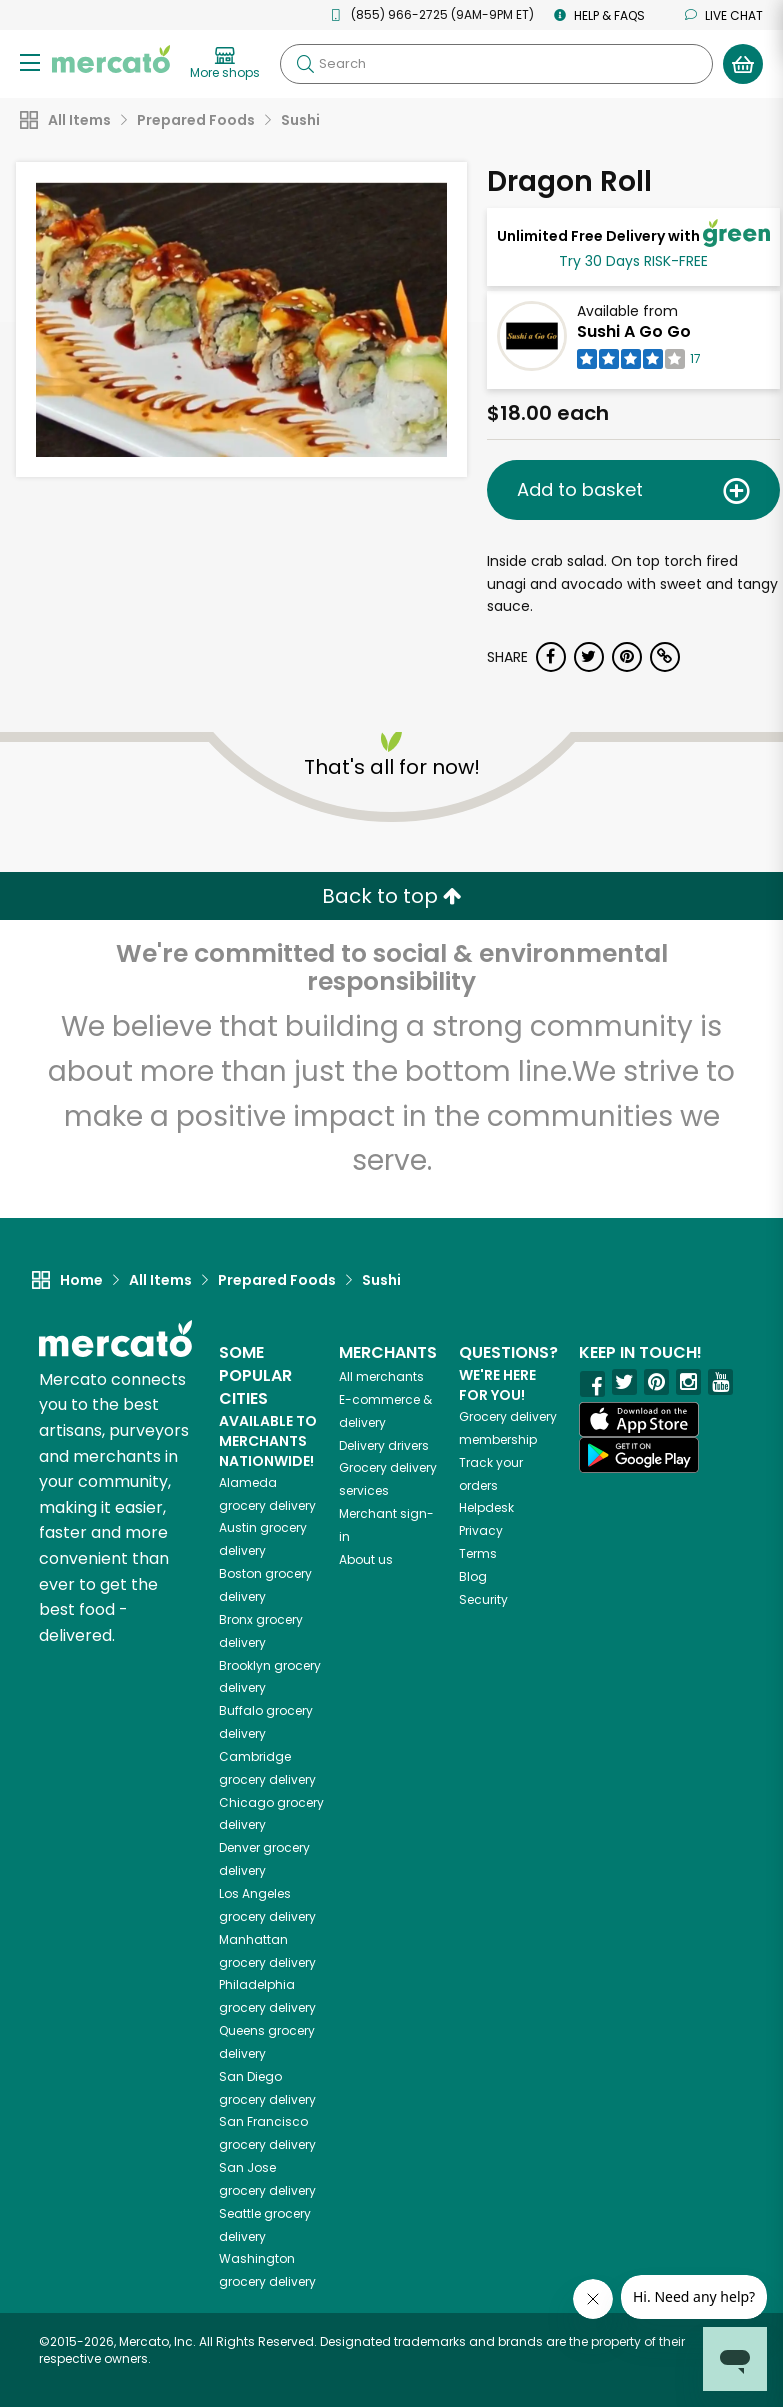 This screenshot has height=2407, width=783. I want to click on [View more shops], so click(225, 64).